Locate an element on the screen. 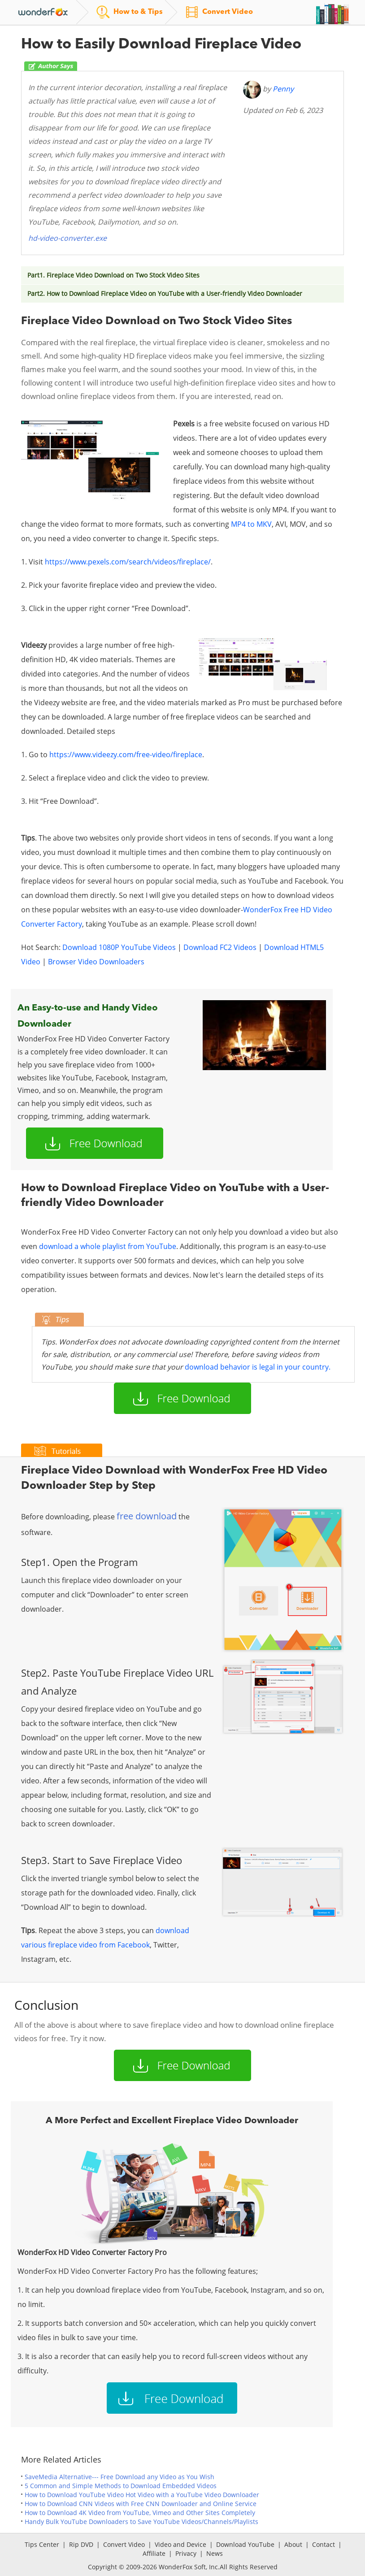 This screenshot has height=2576, width=365. Video and Device is located at coordinates (180, 2544).